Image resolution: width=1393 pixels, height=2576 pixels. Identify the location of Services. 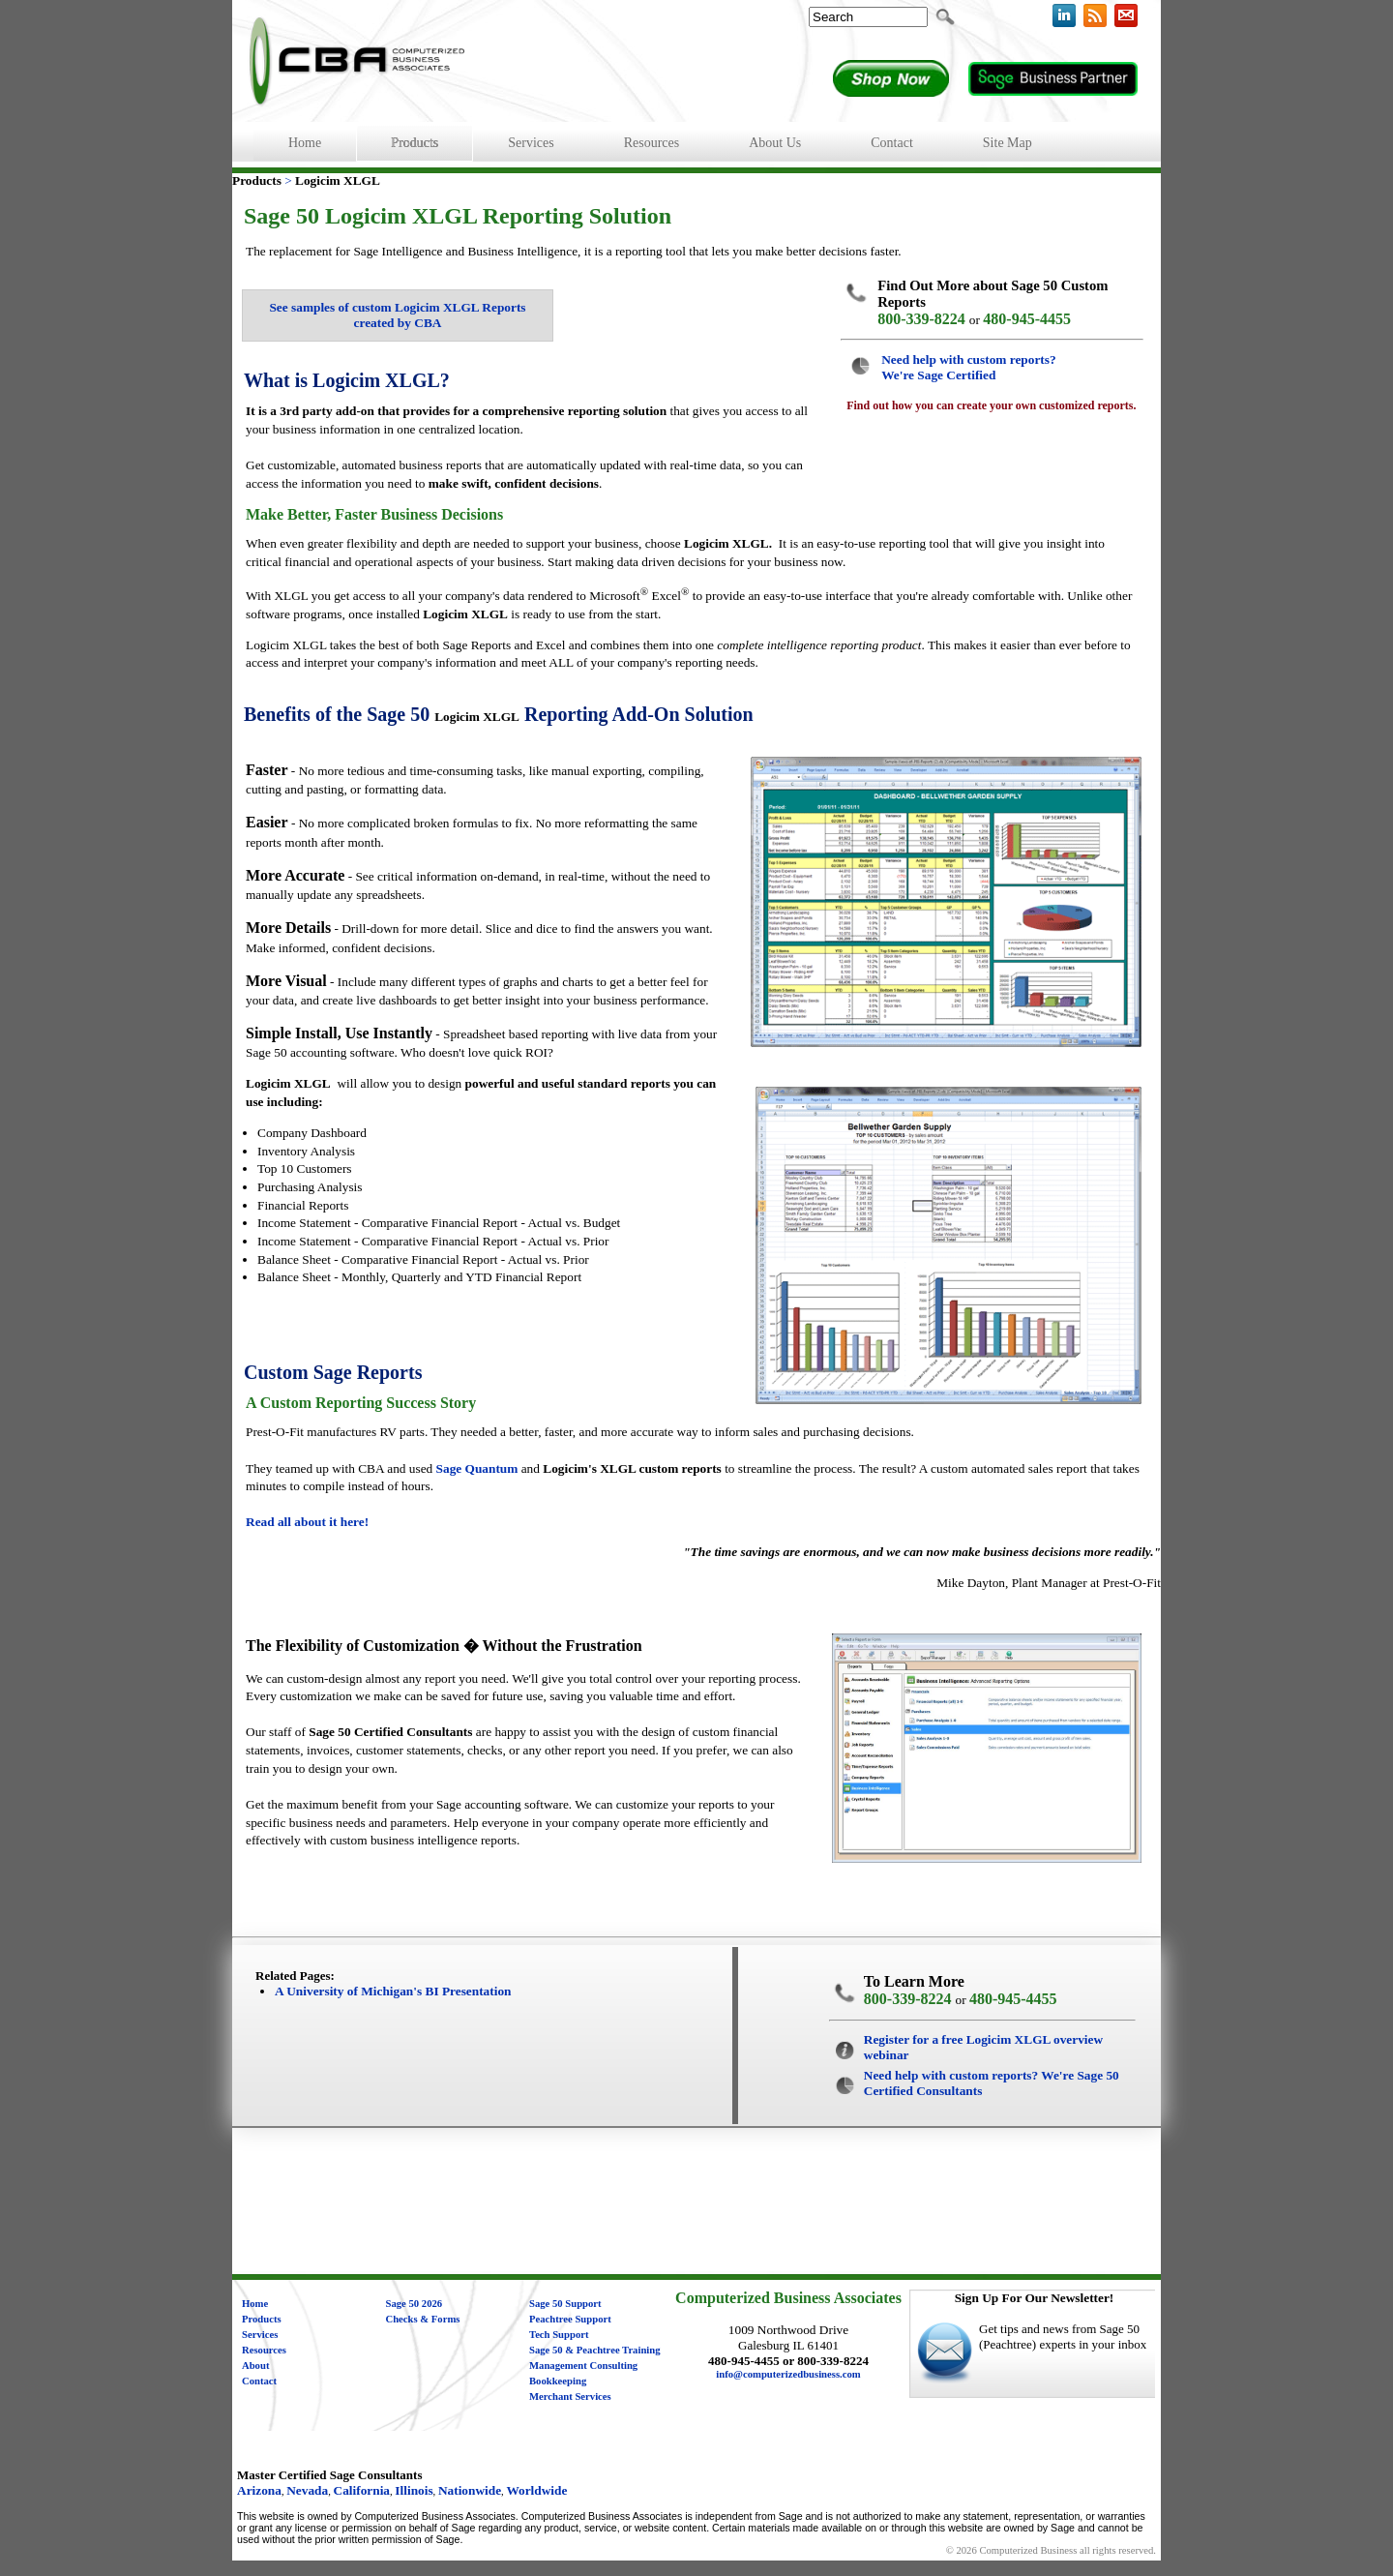
(260, 2334).